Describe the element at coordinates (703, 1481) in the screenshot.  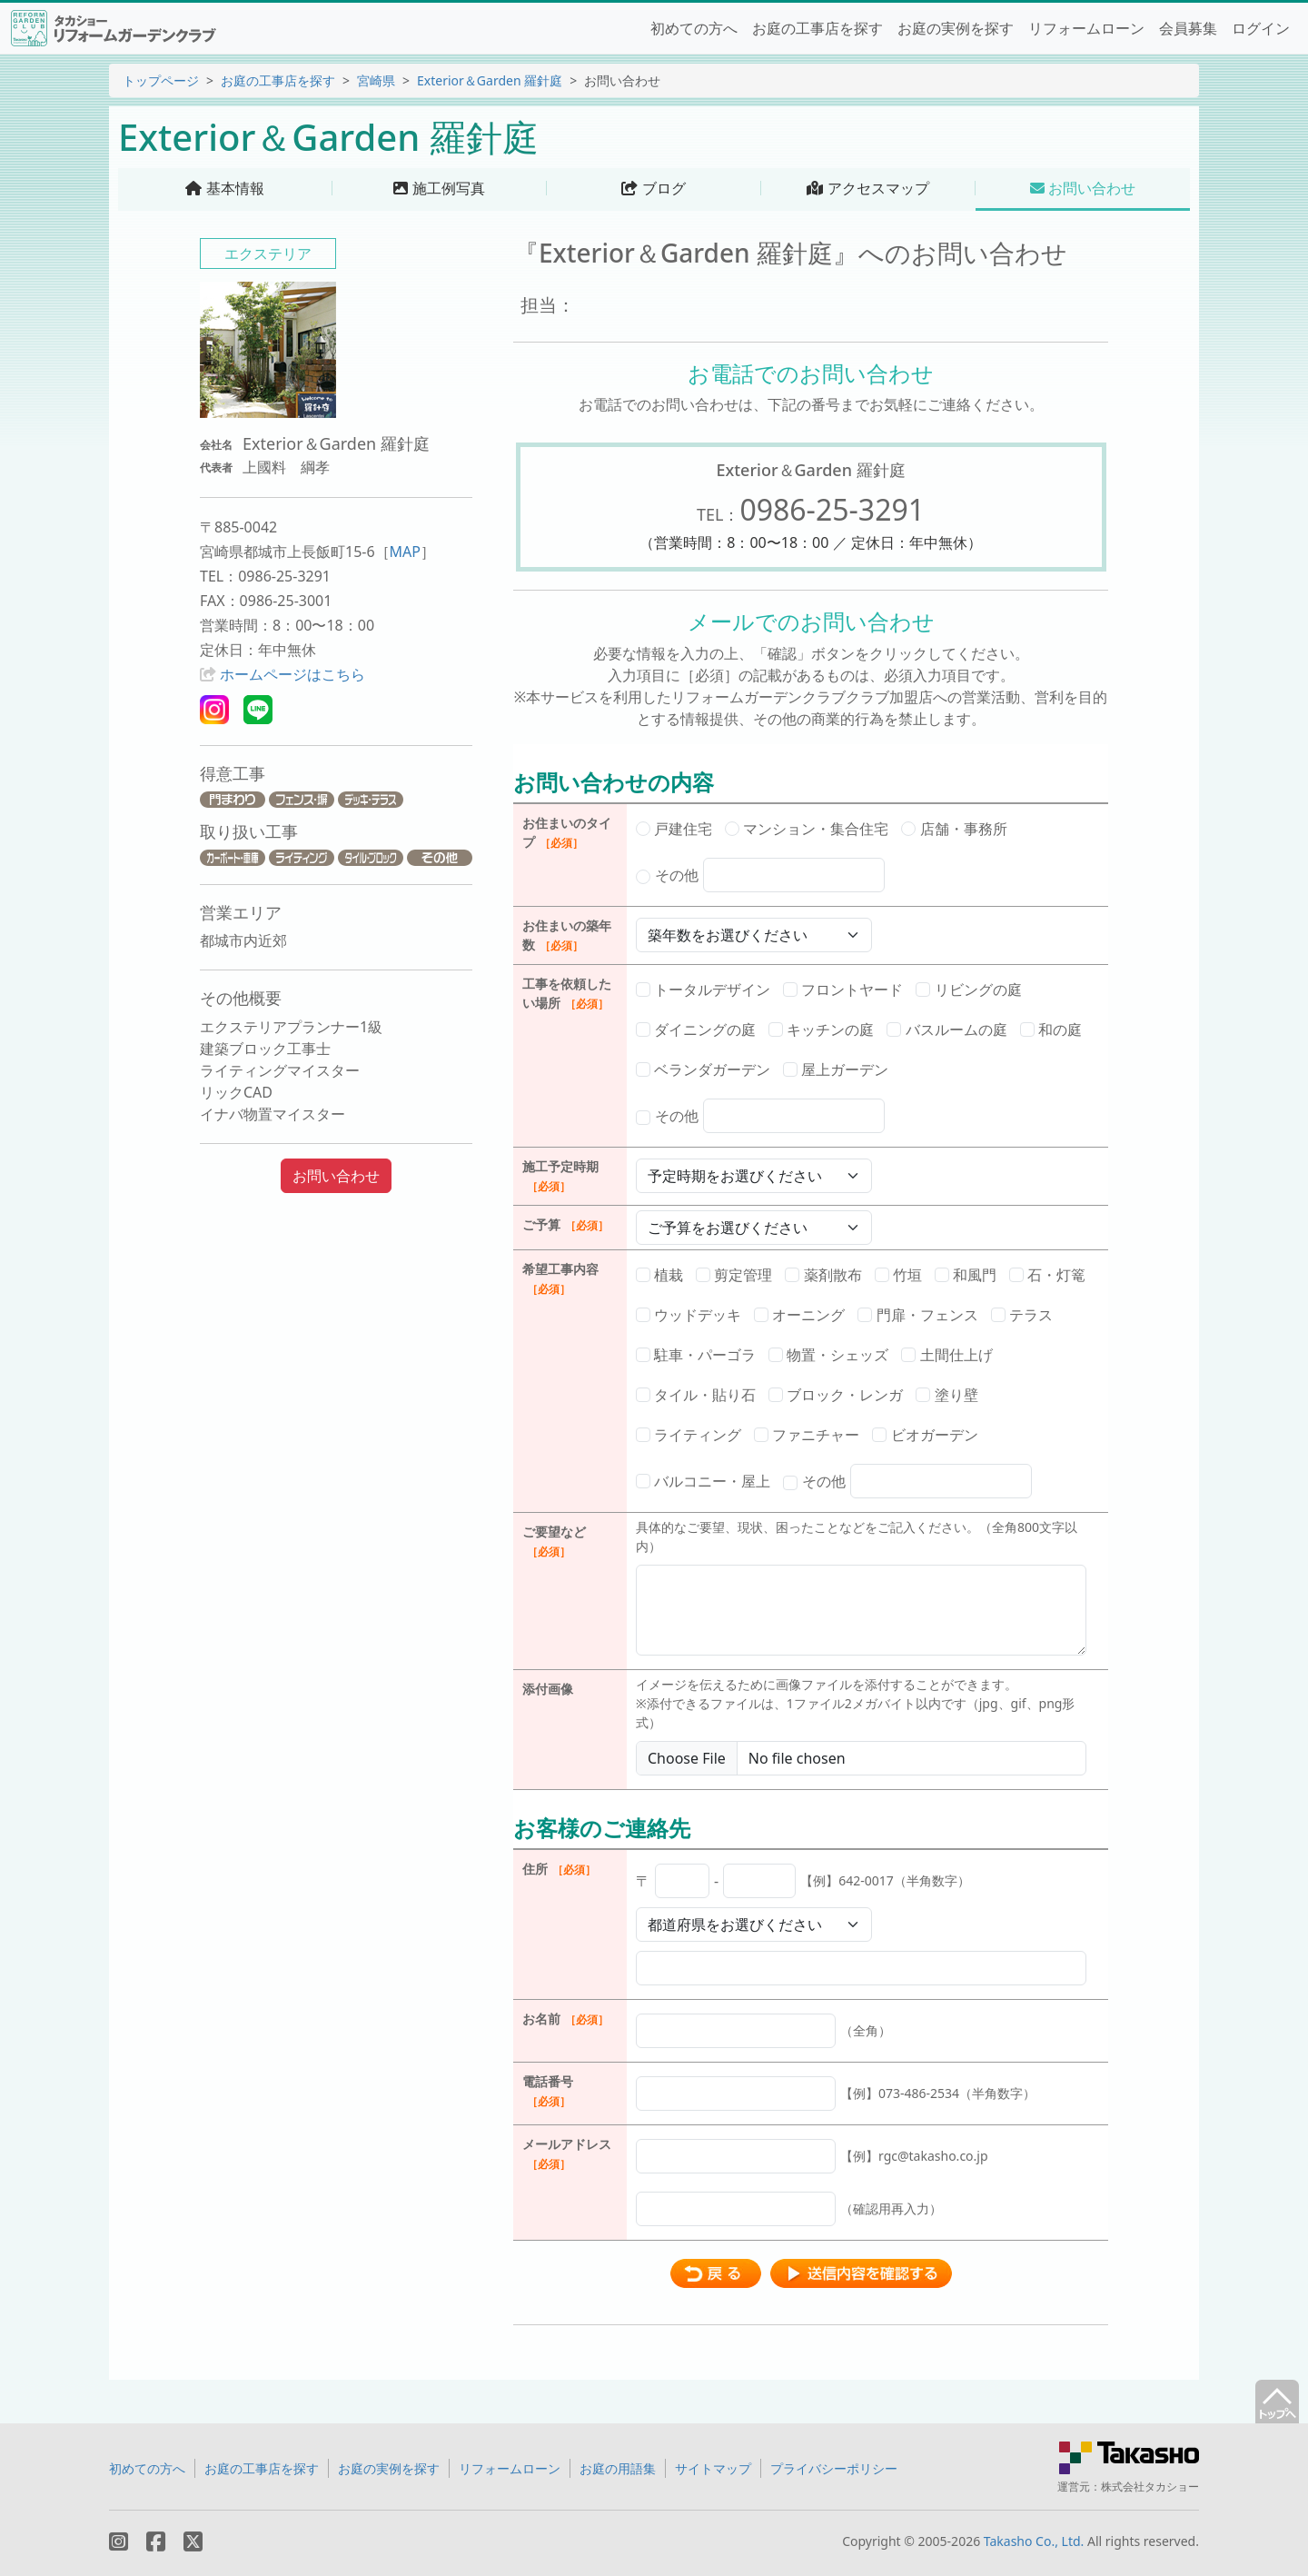
I see `バルコニー・屋上` at that location.